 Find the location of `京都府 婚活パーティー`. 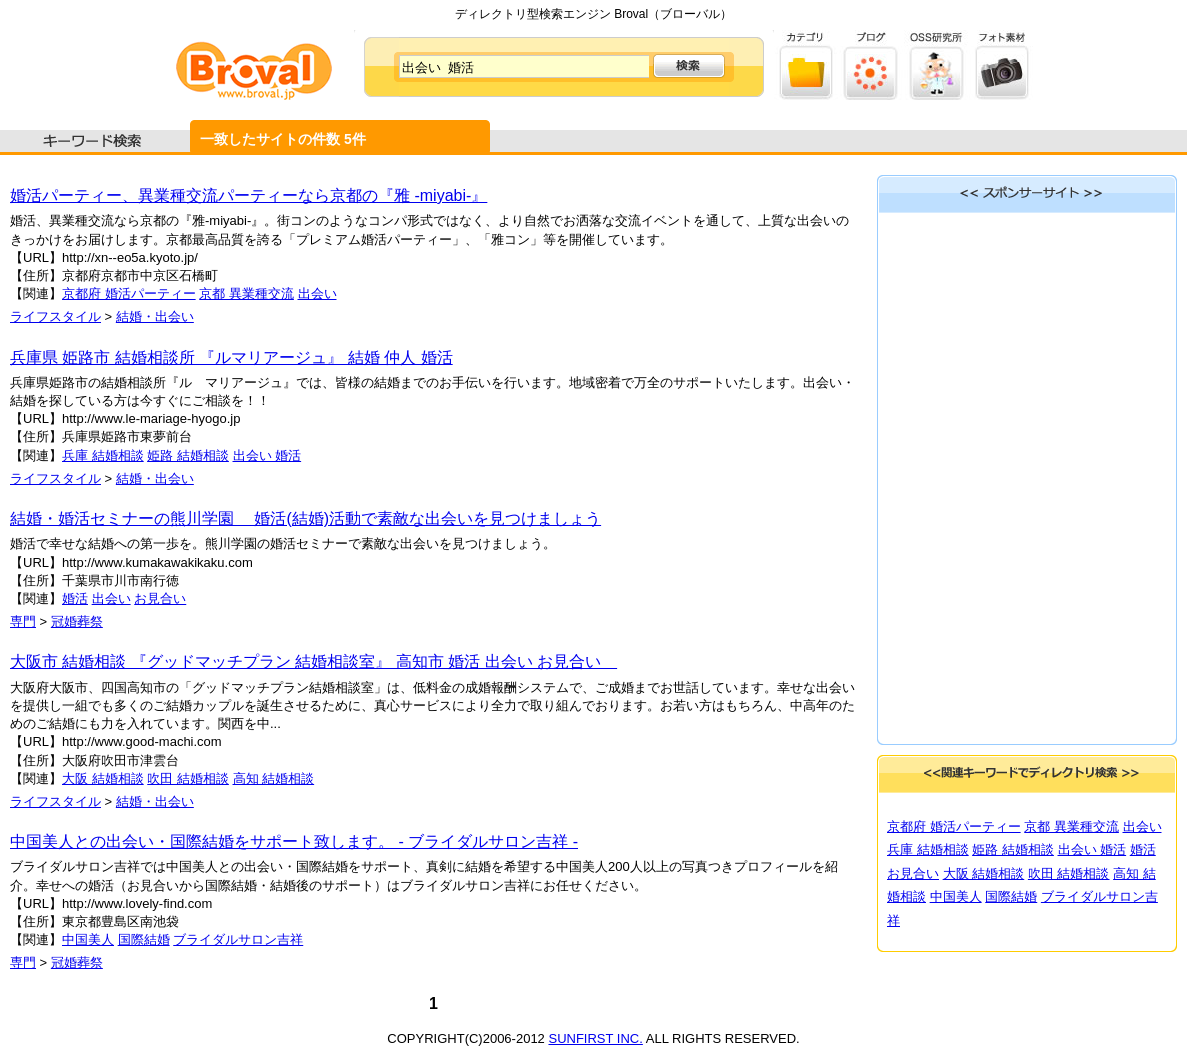

京都府 婚活パーティー is located at coordinates (129, 293).